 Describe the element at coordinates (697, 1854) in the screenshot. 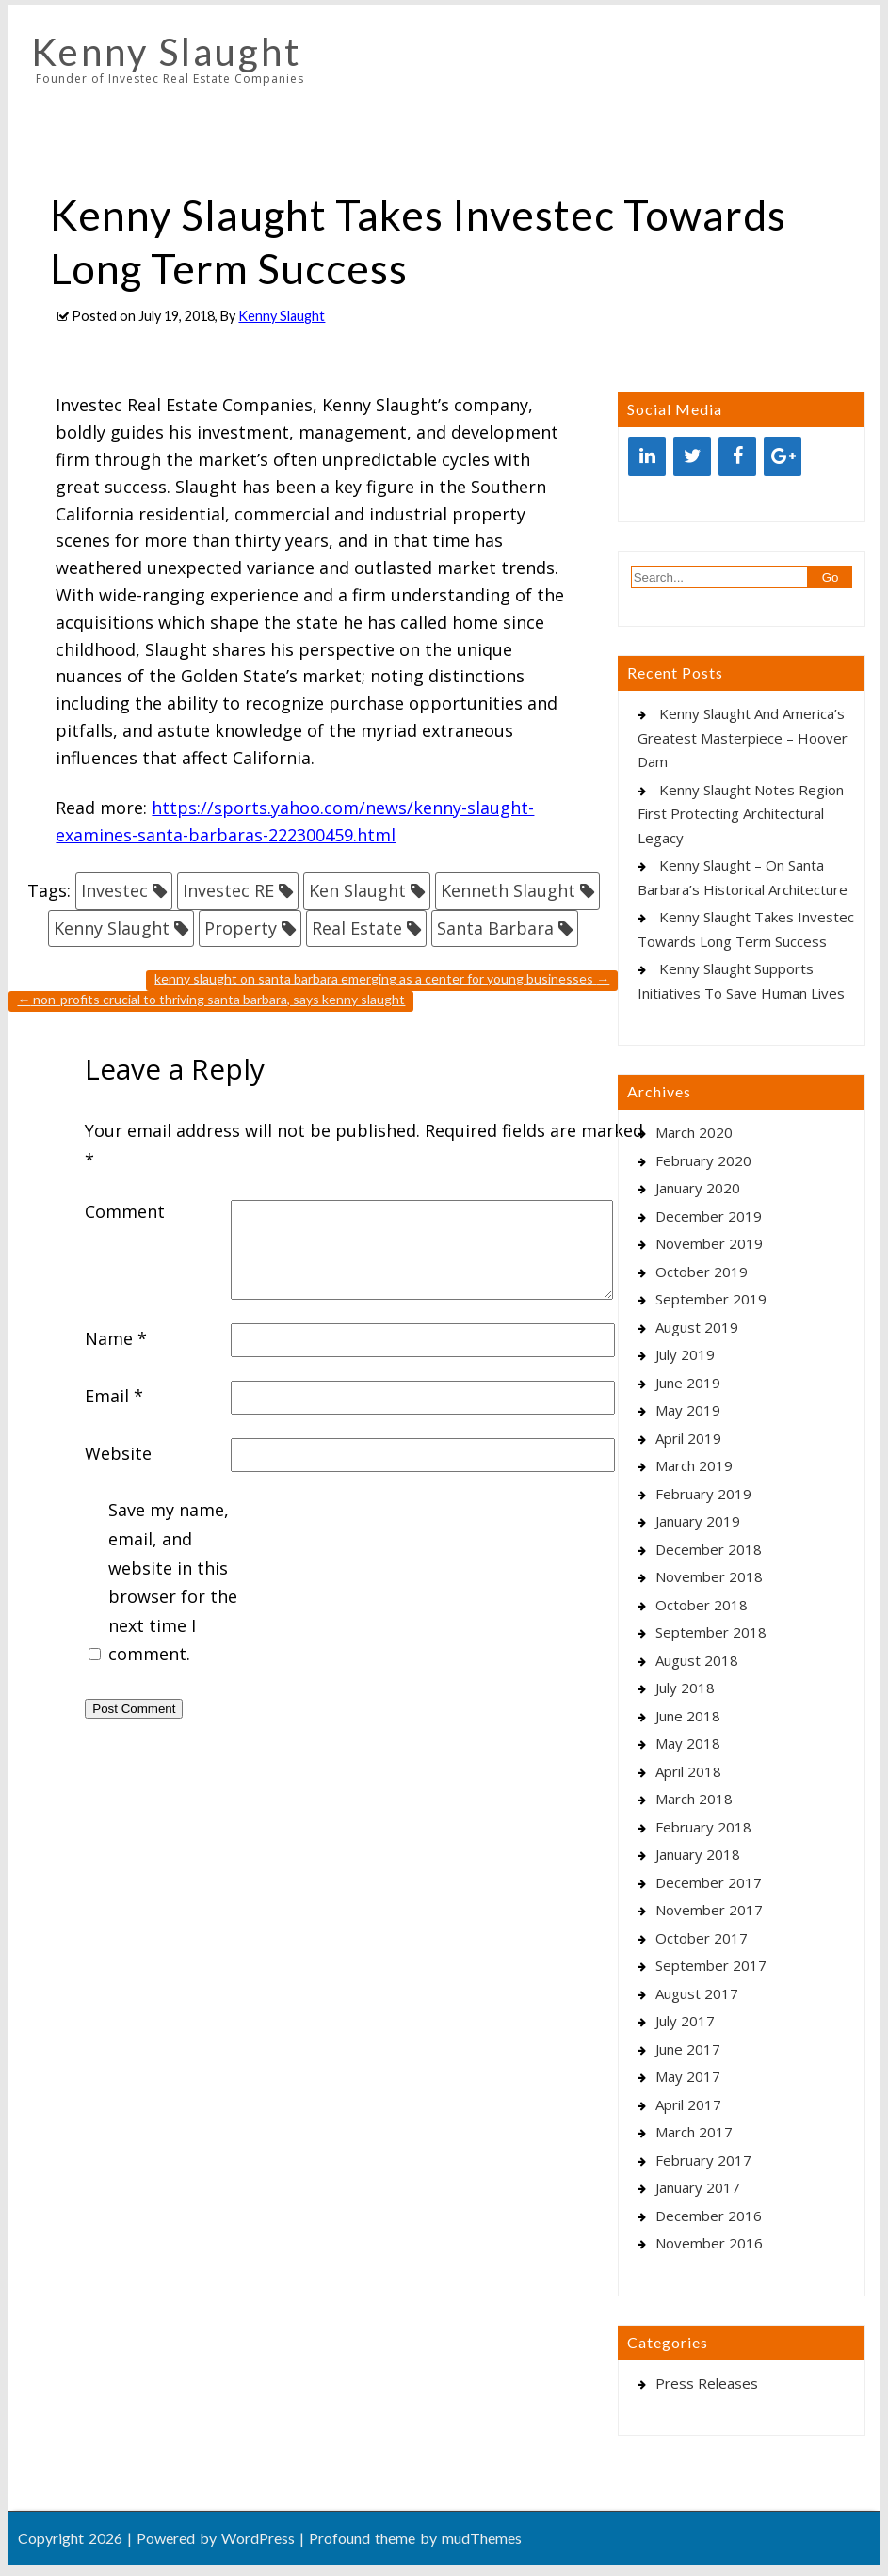

I see `January 2018` at that location.